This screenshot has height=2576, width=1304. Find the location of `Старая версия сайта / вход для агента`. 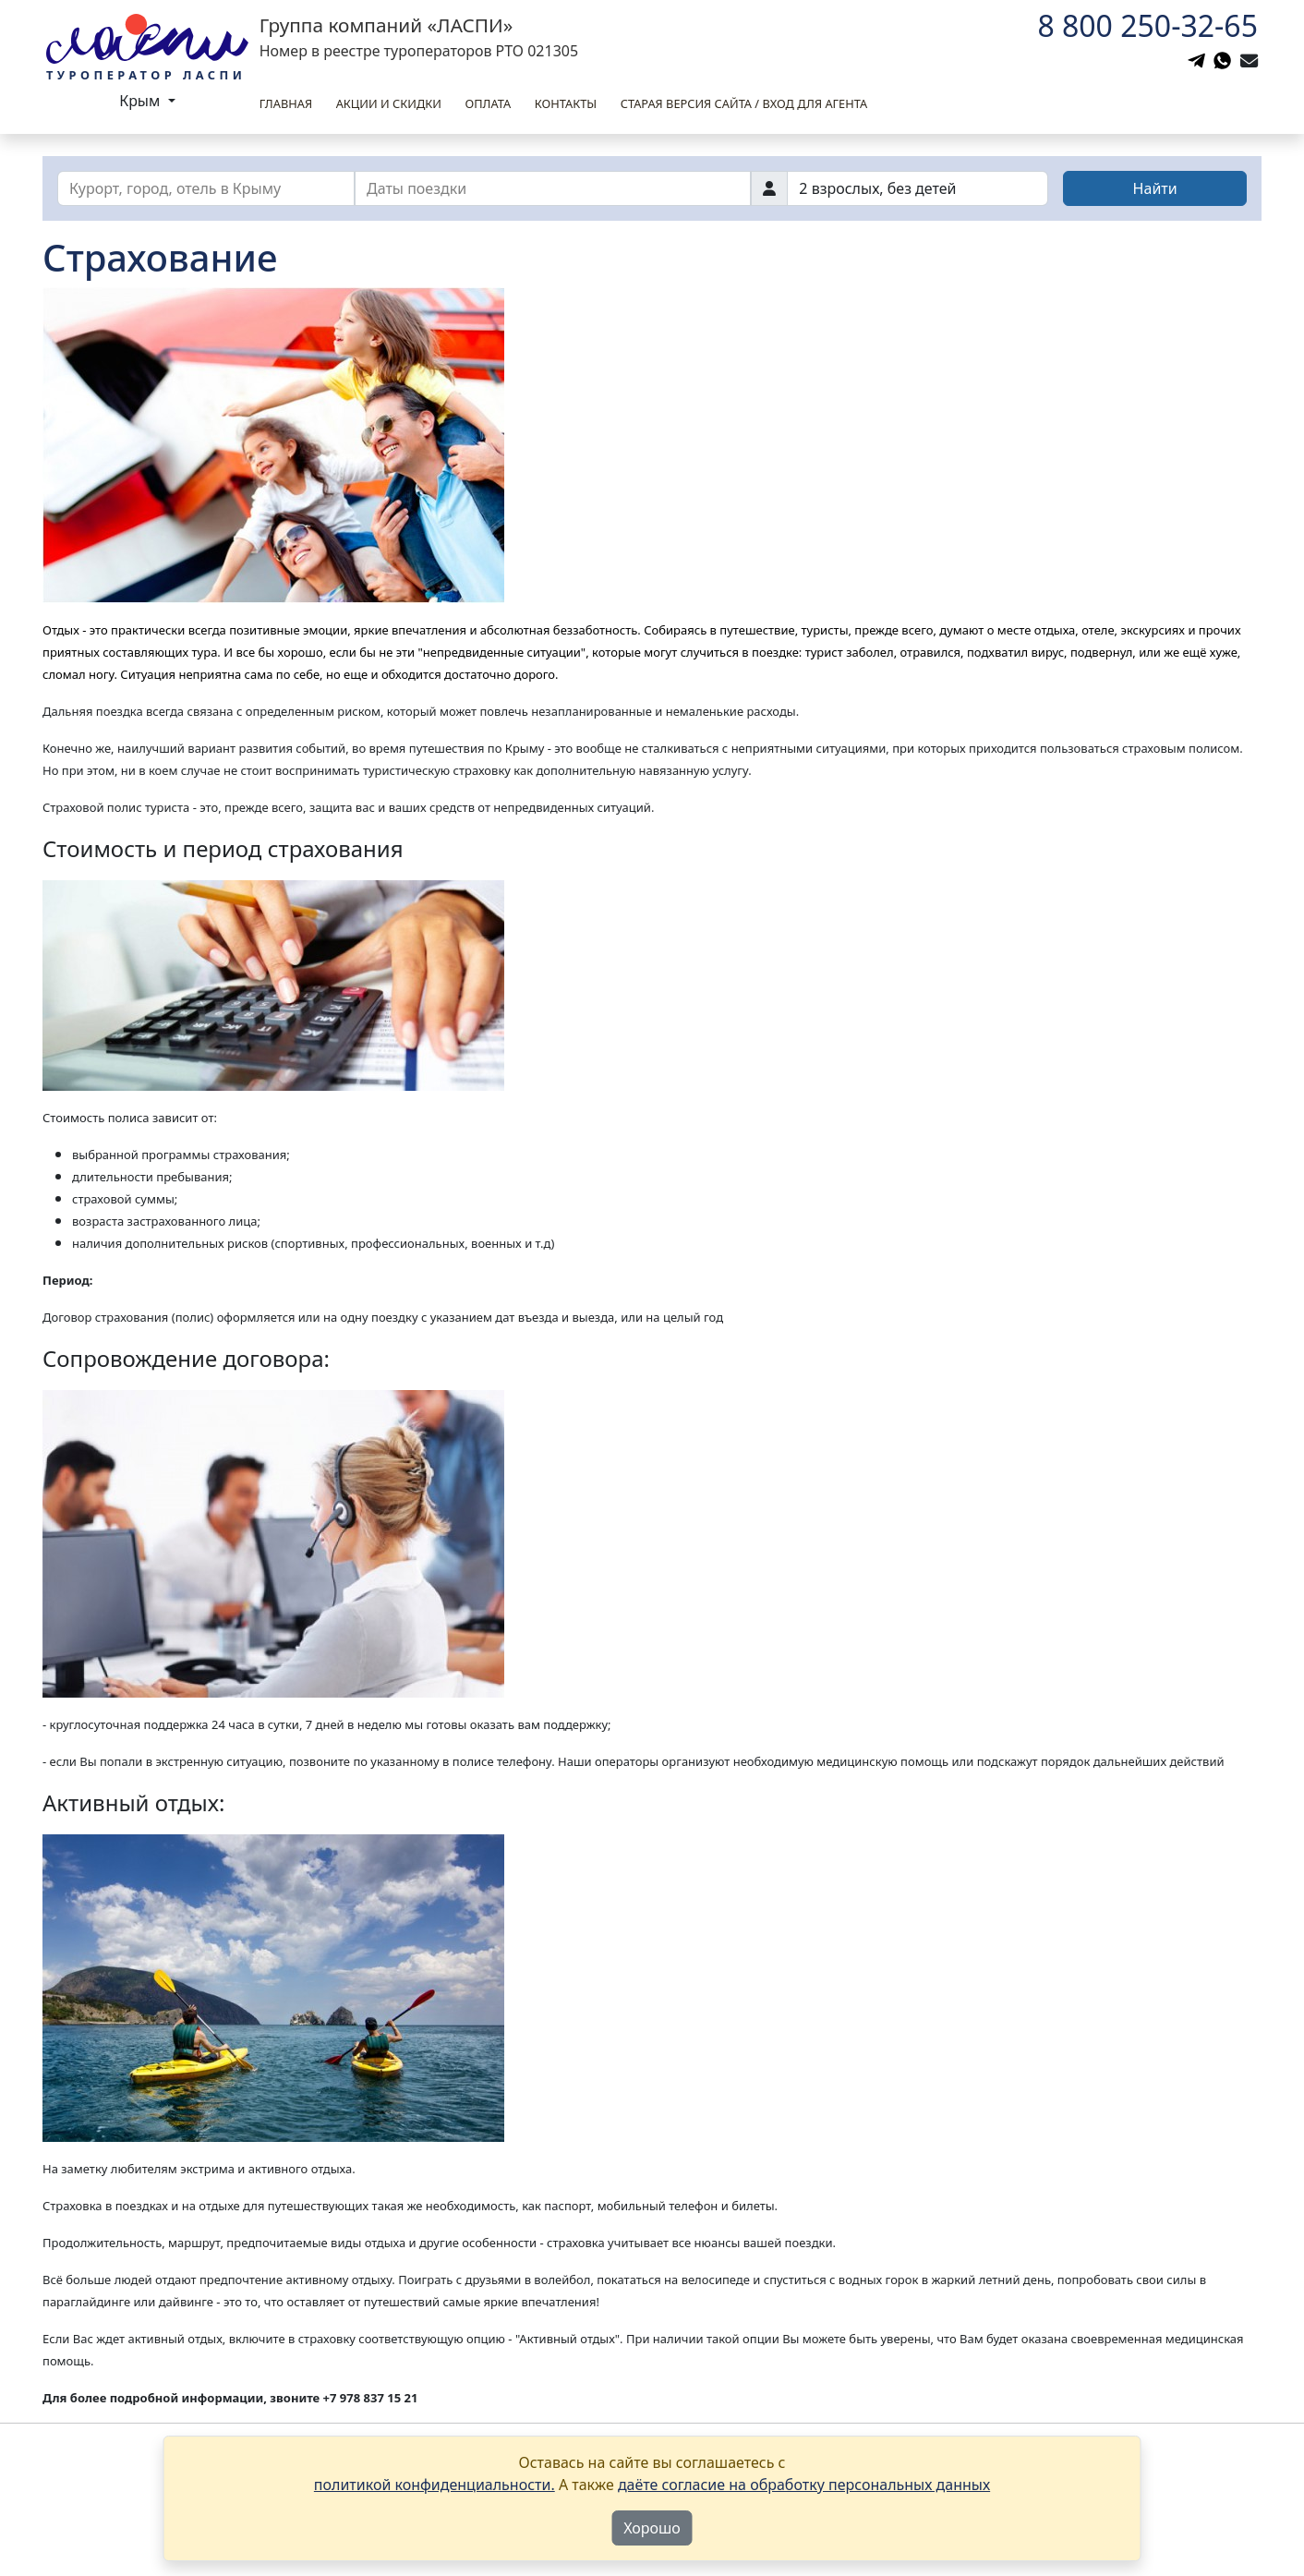

Старая версия сайта / вход для агента is located at coordinates (744, 103).